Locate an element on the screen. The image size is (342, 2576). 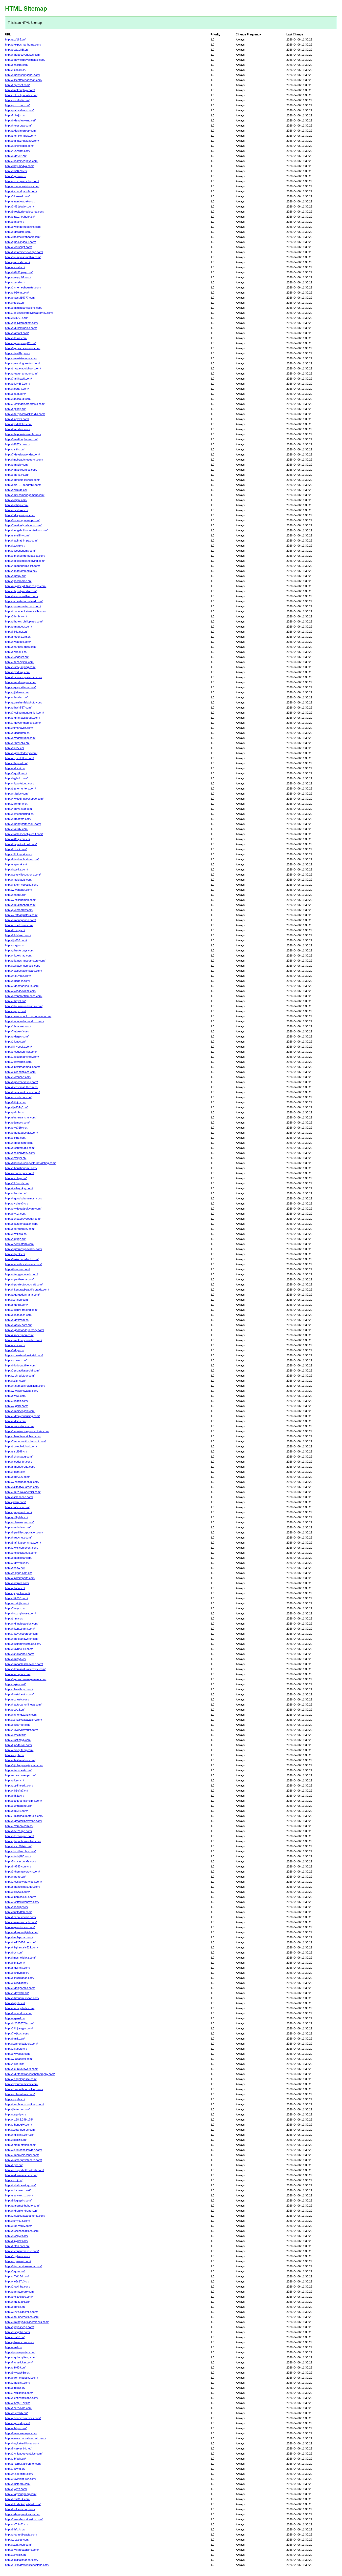
http://t.gorogoro56.com/ is located at coordinates (20, 1228).